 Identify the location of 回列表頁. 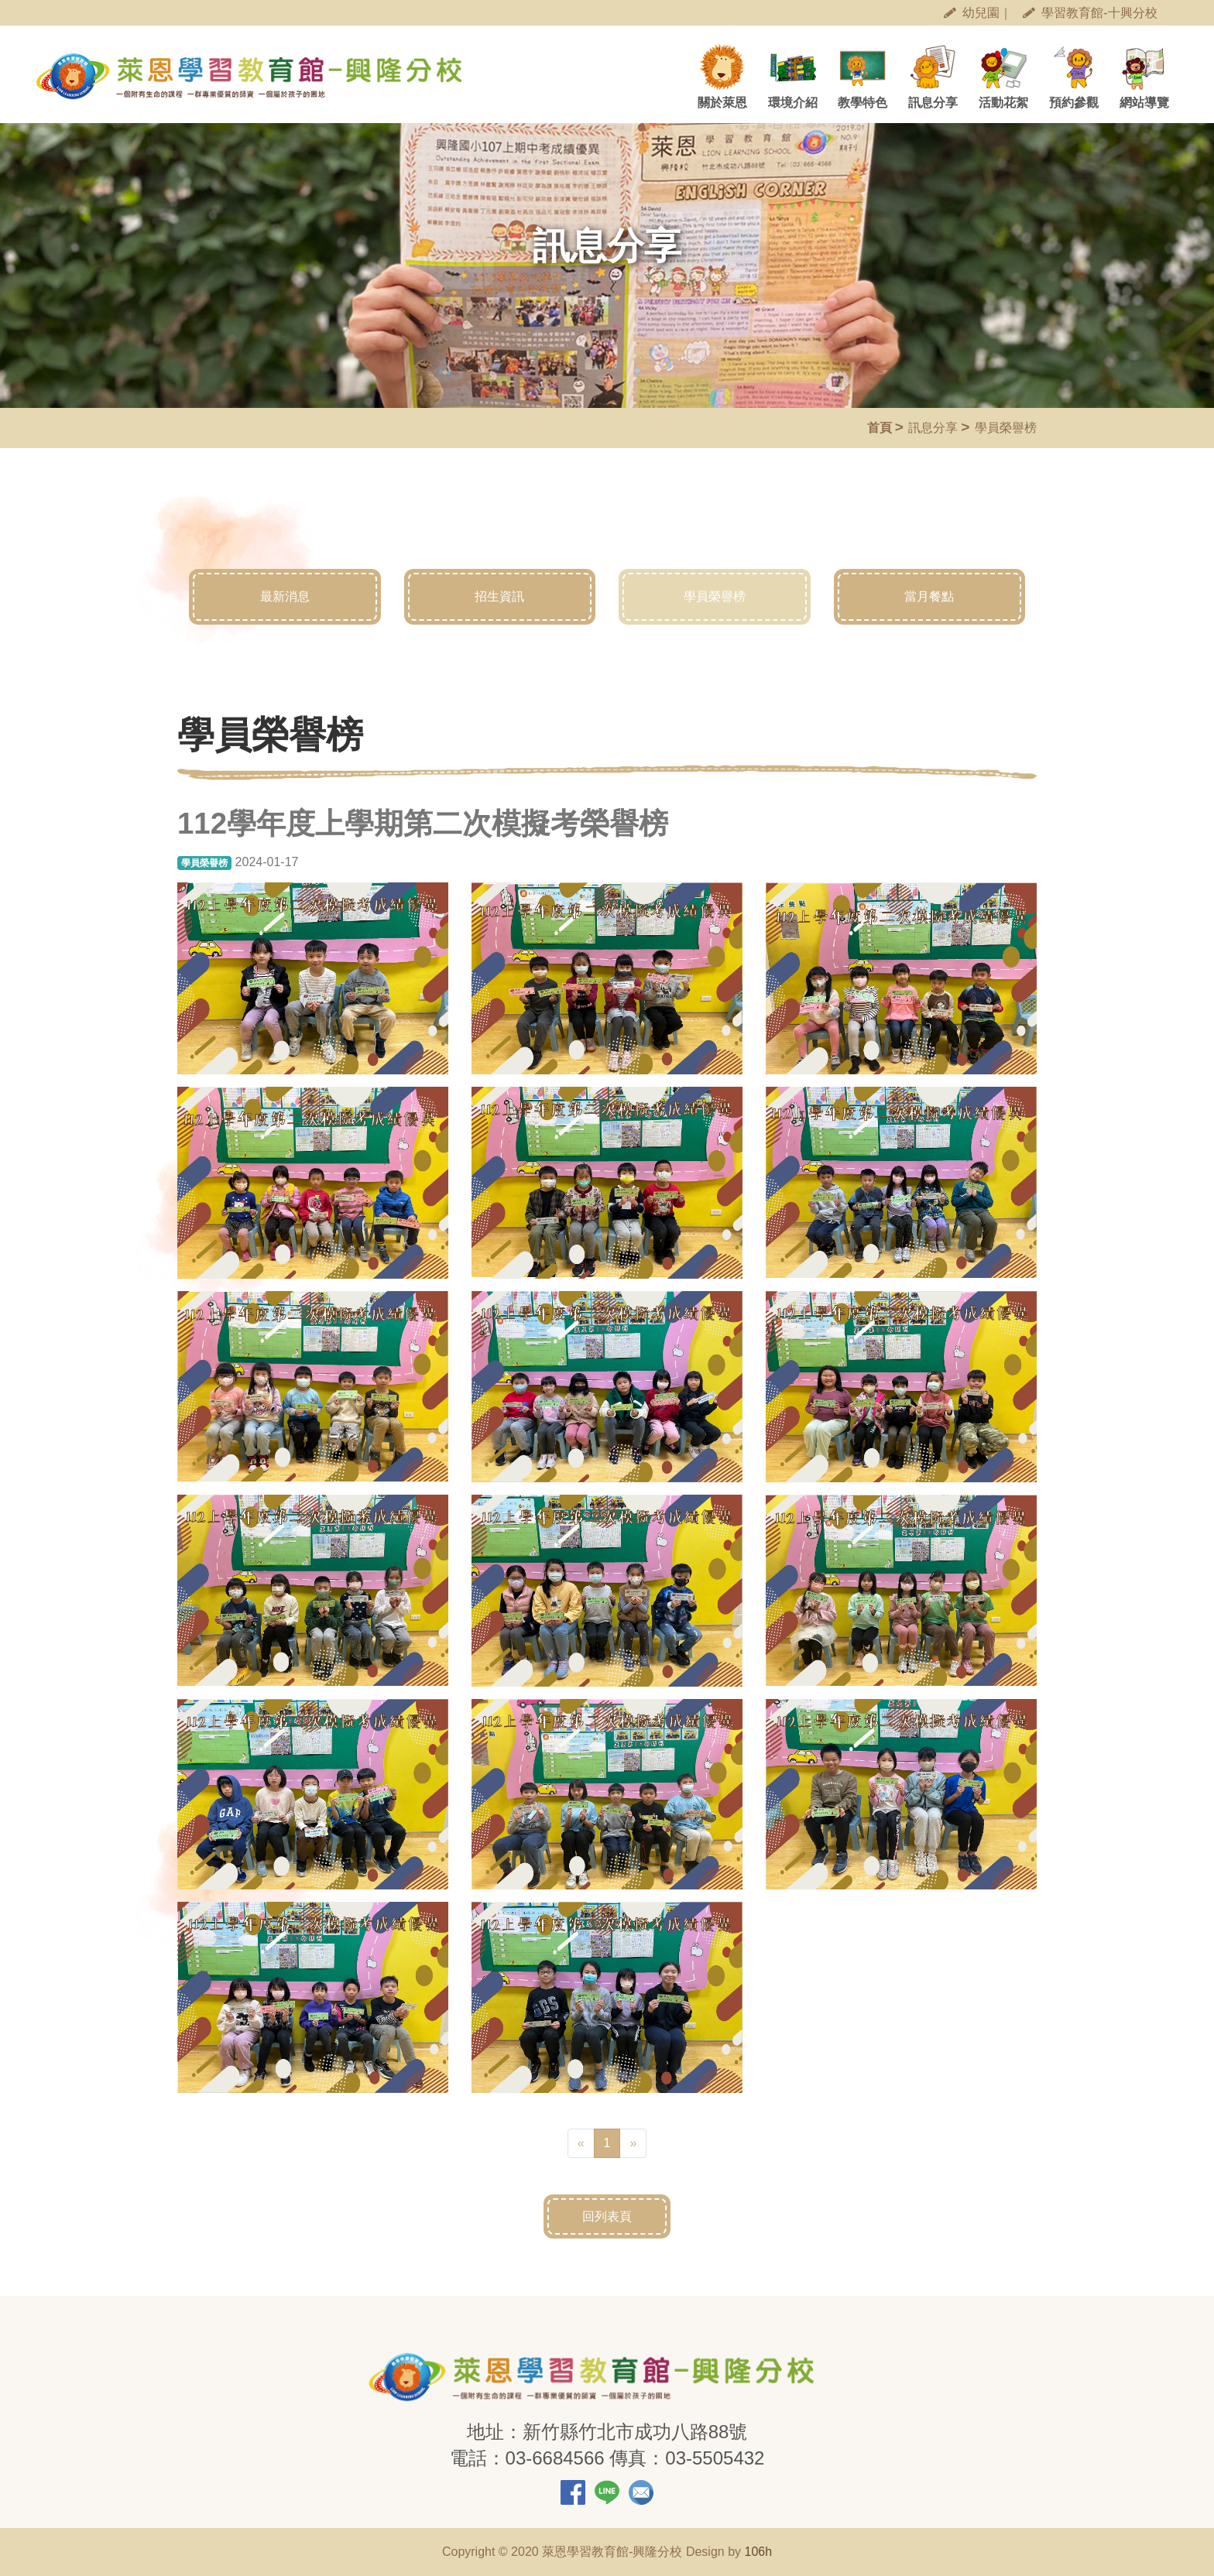
(607, 2216).